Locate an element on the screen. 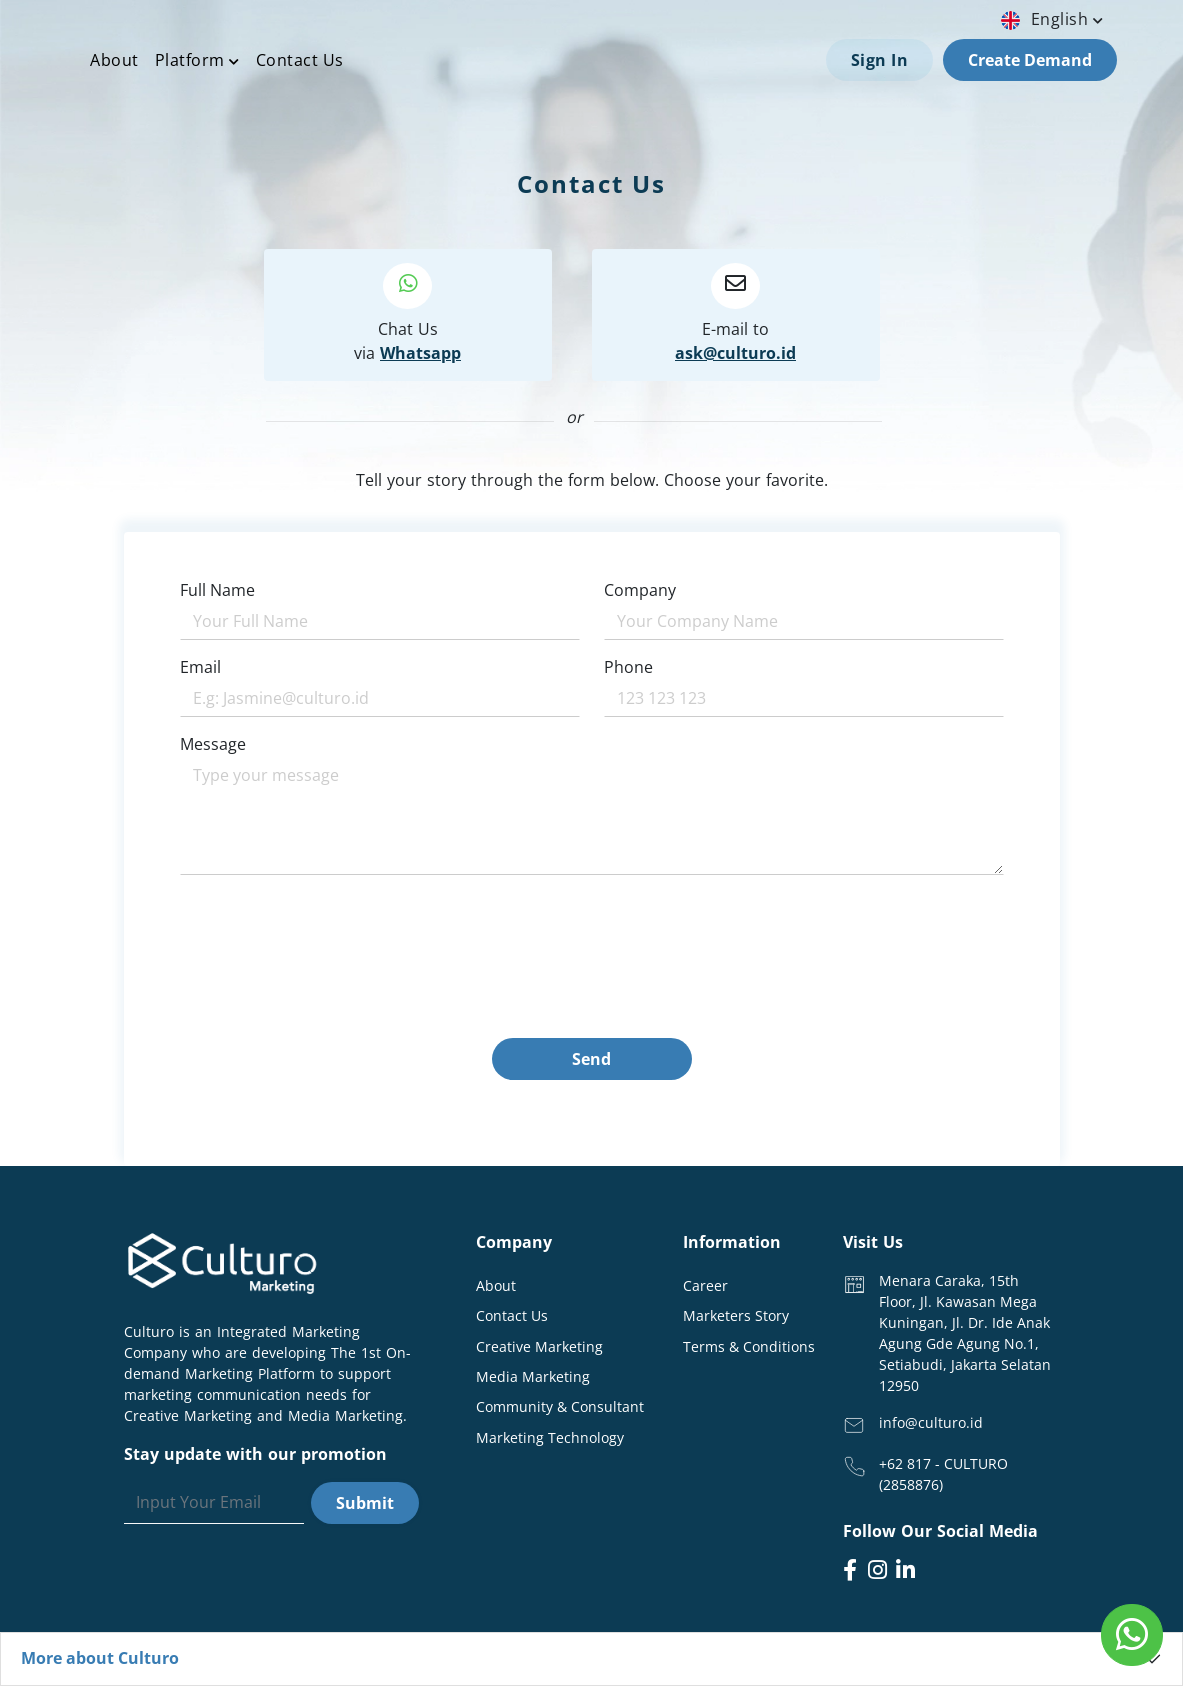 The width and height of the screenshot is (1183, 1686). Marketers Story is located at coordinates (736, 1315).